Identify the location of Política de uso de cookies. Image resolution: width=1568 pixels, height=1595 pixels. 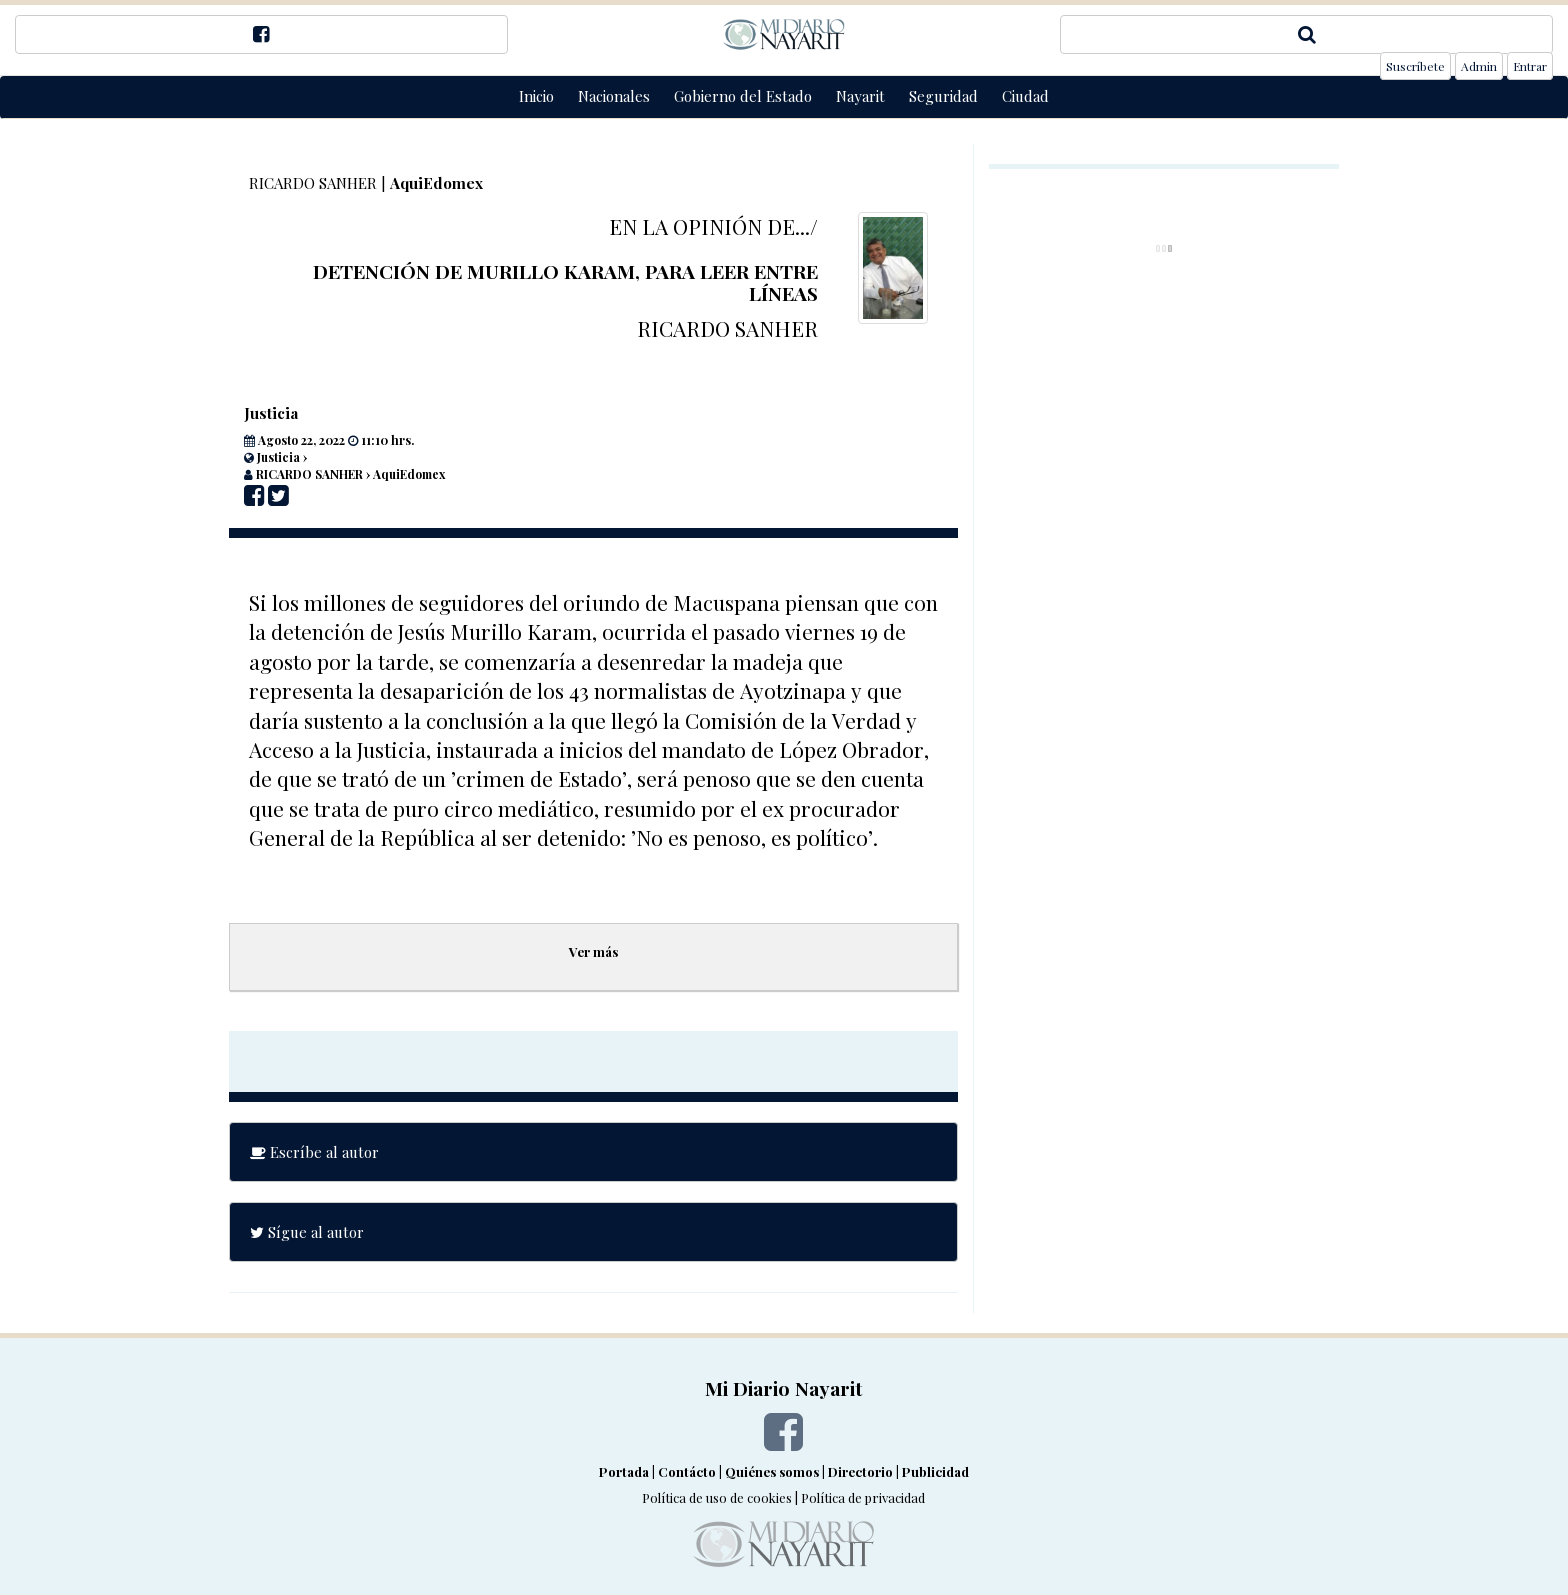
(717, 1497).